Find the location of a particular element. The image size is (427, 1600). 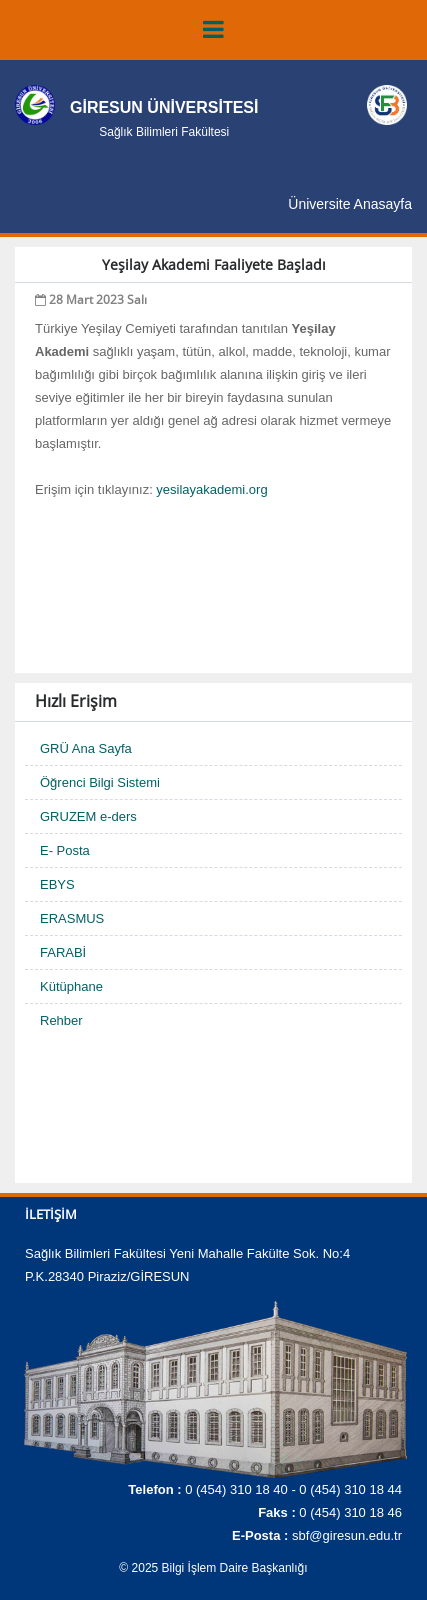

Öğrenci Bilgi Sistemi is located at coordinates (100, 782).